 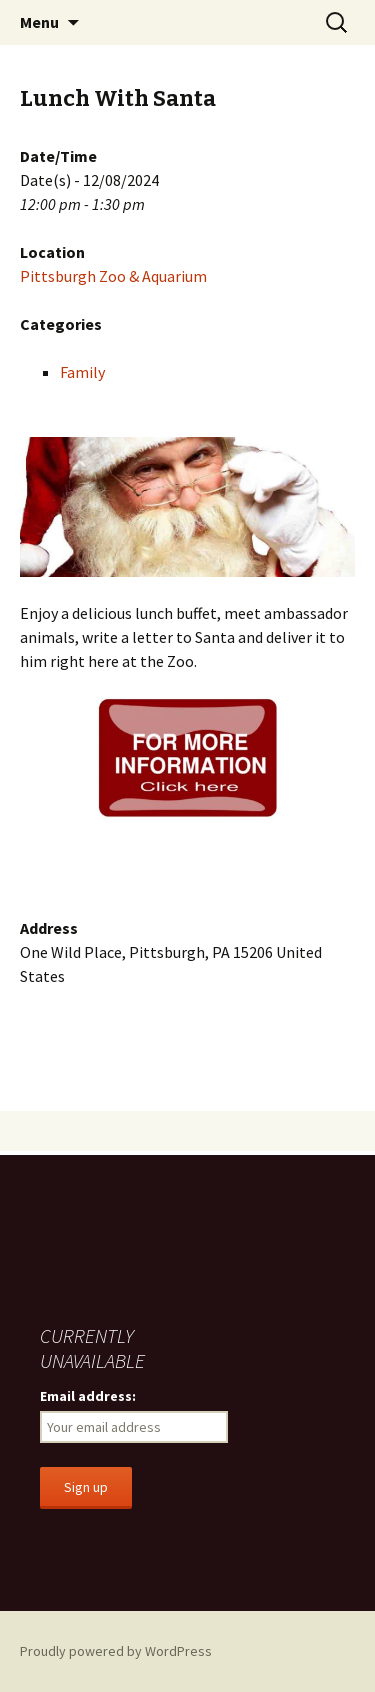 What do you see at coordinates (39, 22) in the screenshot?
I see `Menu` at bounding box center [39, 22].